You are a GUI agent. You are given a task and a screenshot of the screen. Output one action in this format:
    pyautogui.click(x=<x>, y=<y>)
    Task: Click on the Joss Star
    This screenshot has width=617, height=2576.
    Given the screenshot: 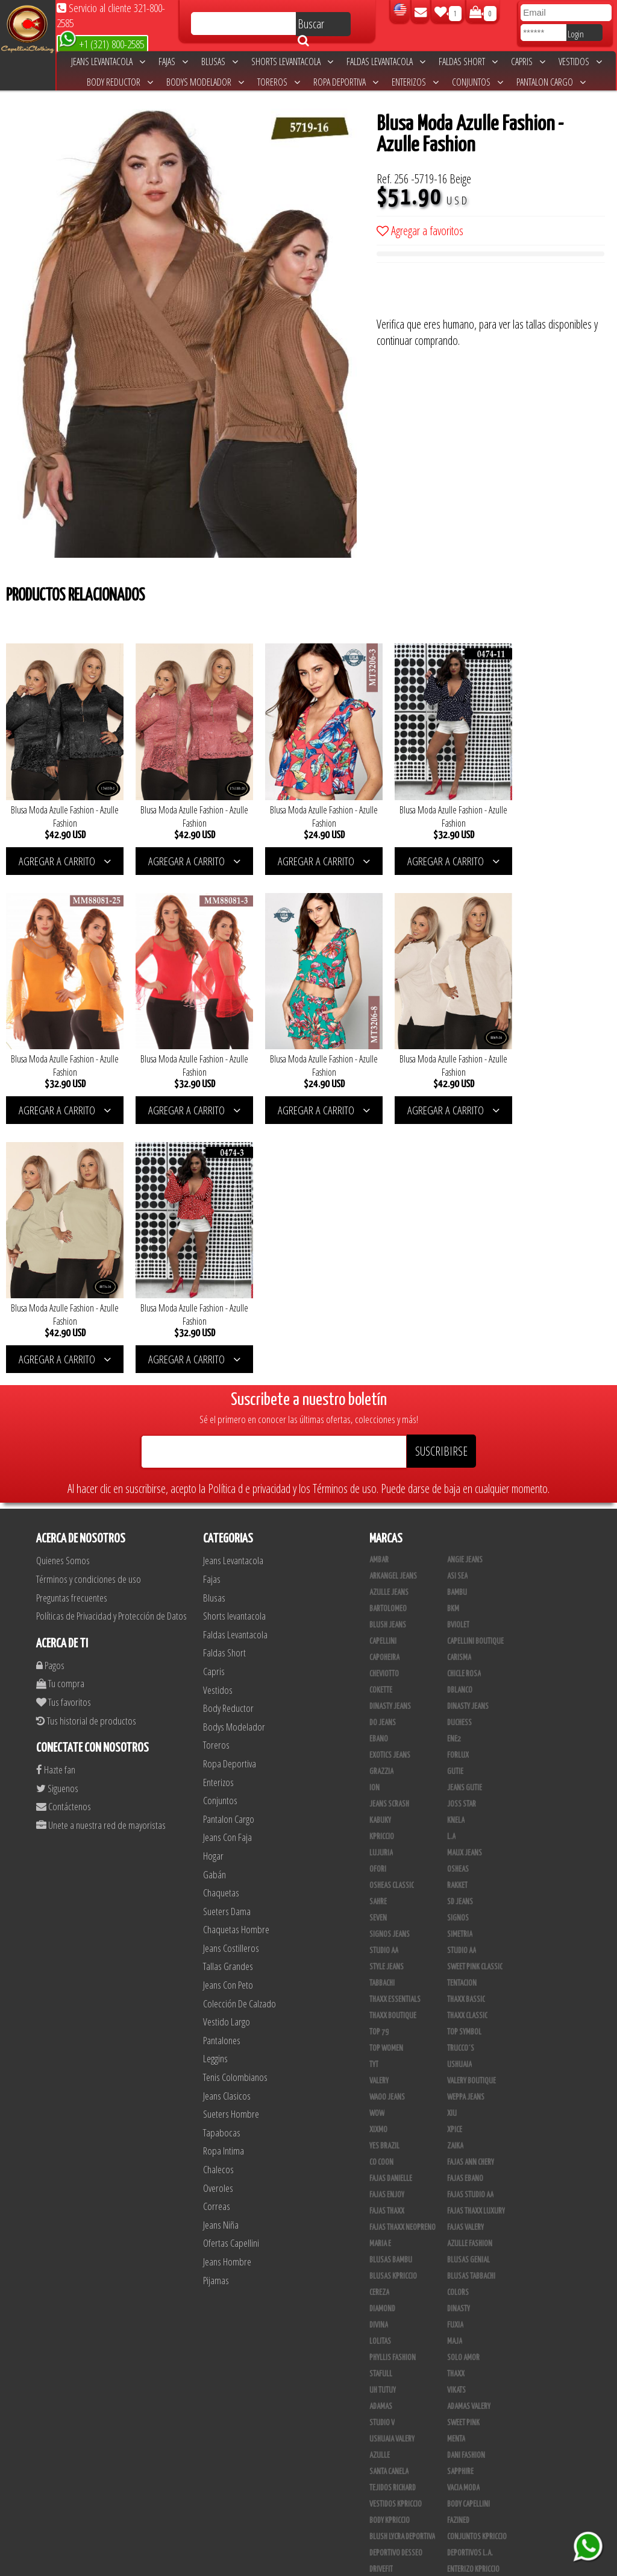 What is the action you would take?
    pyautogui.click(x=461, y=1539)
    